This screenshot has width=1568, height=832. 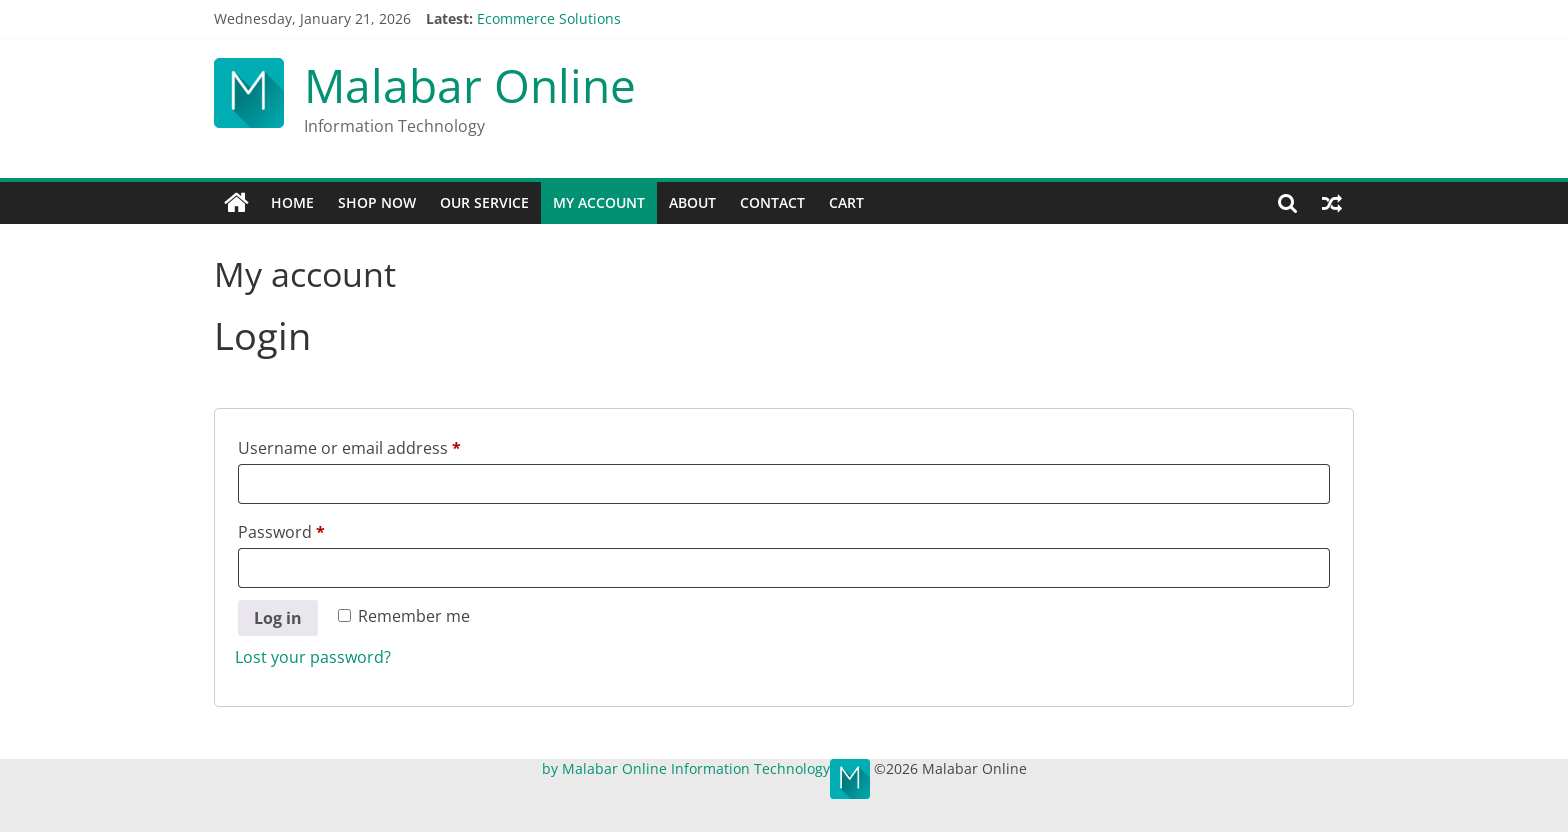 What do you see at coordinates (315, 529) in the screenshot?
I see `Password` at bounding box center [315, 529].